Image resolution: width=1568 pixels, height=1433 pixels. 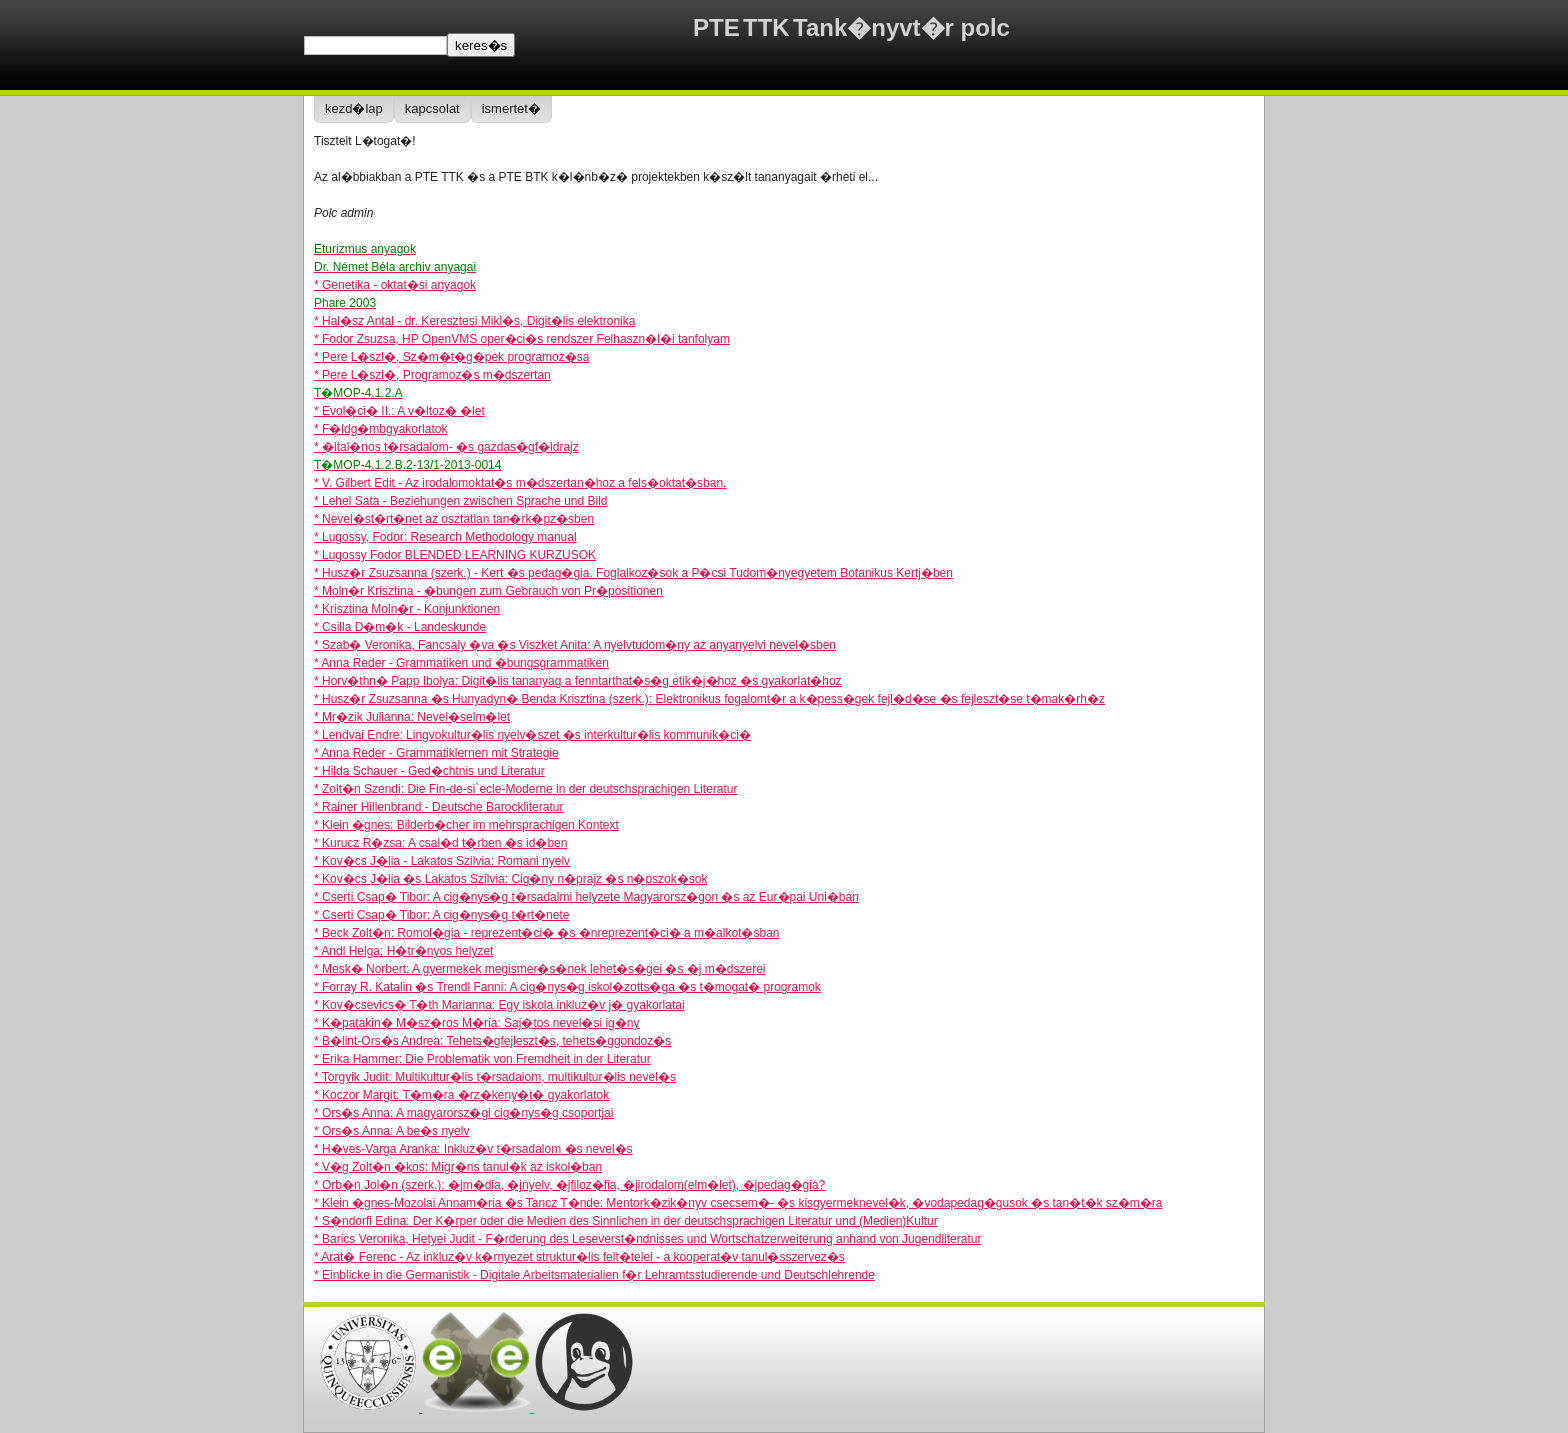 I want to click on kapcsolat, so click(x=432, y=108).